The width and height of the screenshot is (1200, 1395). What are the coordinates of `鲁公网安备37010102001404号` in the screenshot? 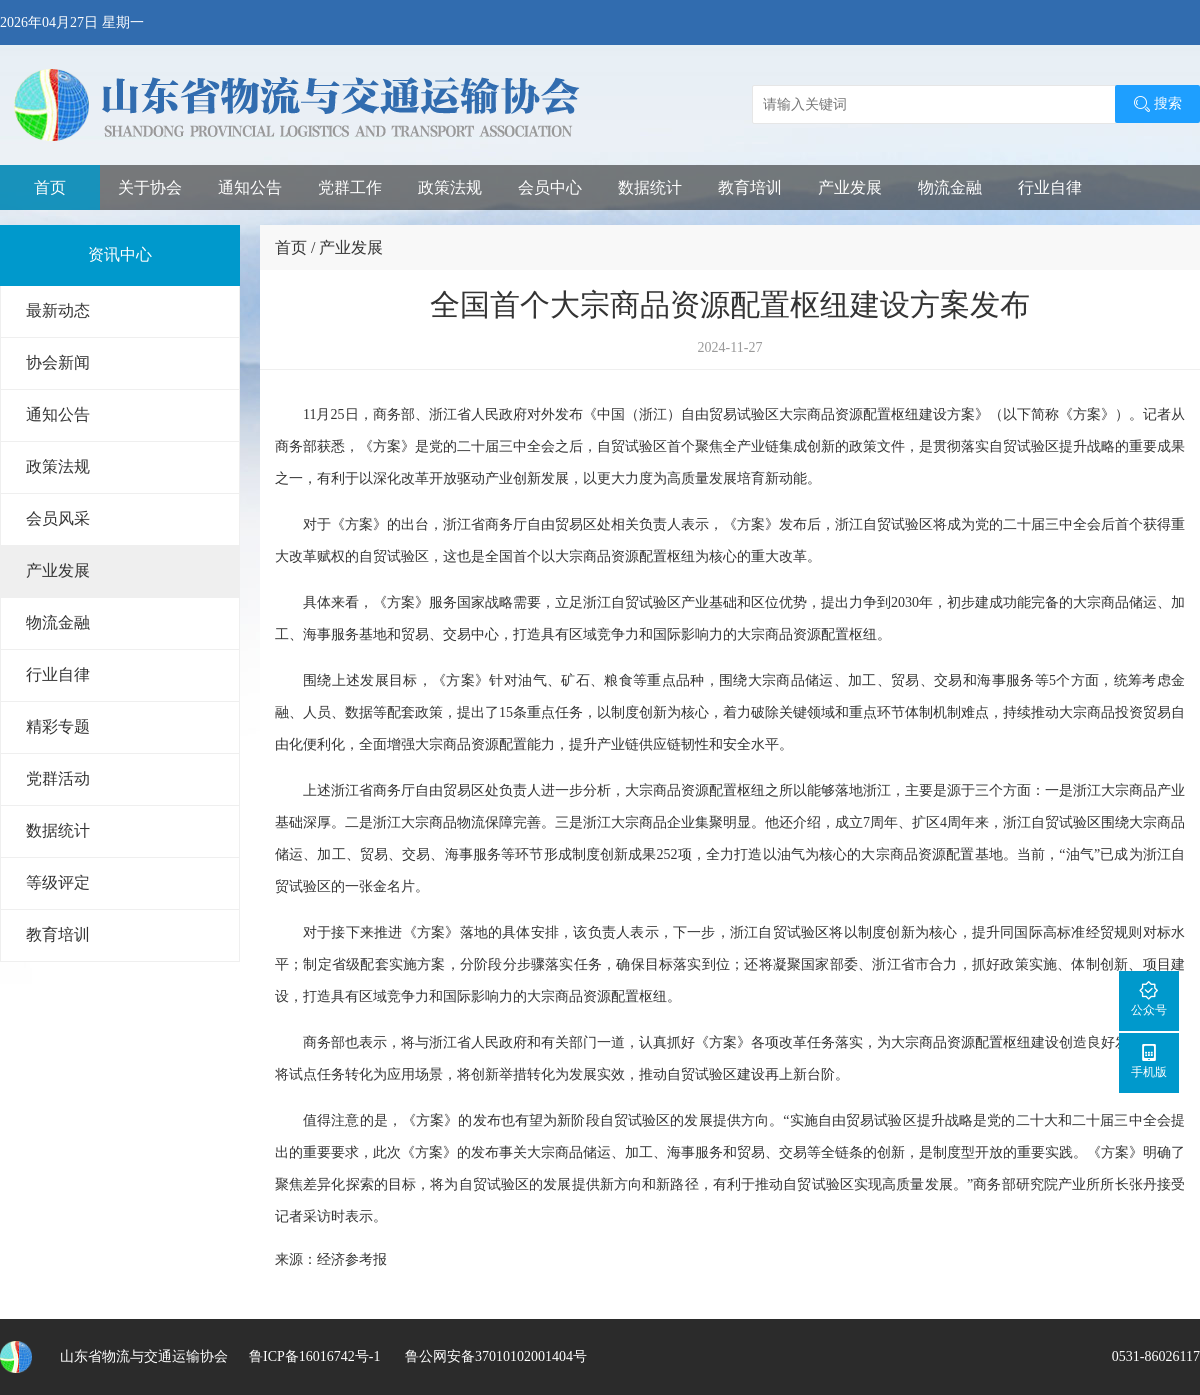 It's located at (494, 1356).